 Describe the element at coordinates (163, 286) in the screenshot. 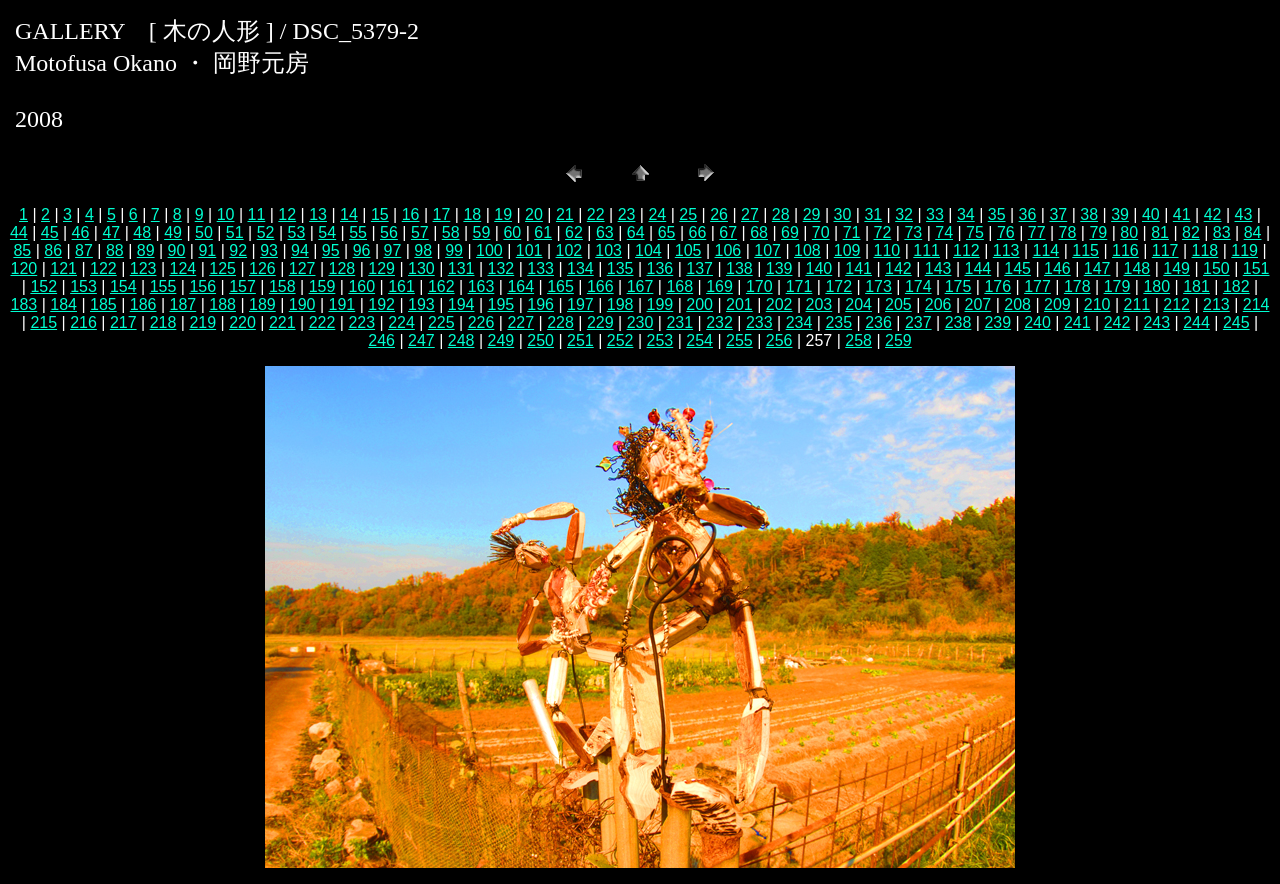

I see `155` at that location.